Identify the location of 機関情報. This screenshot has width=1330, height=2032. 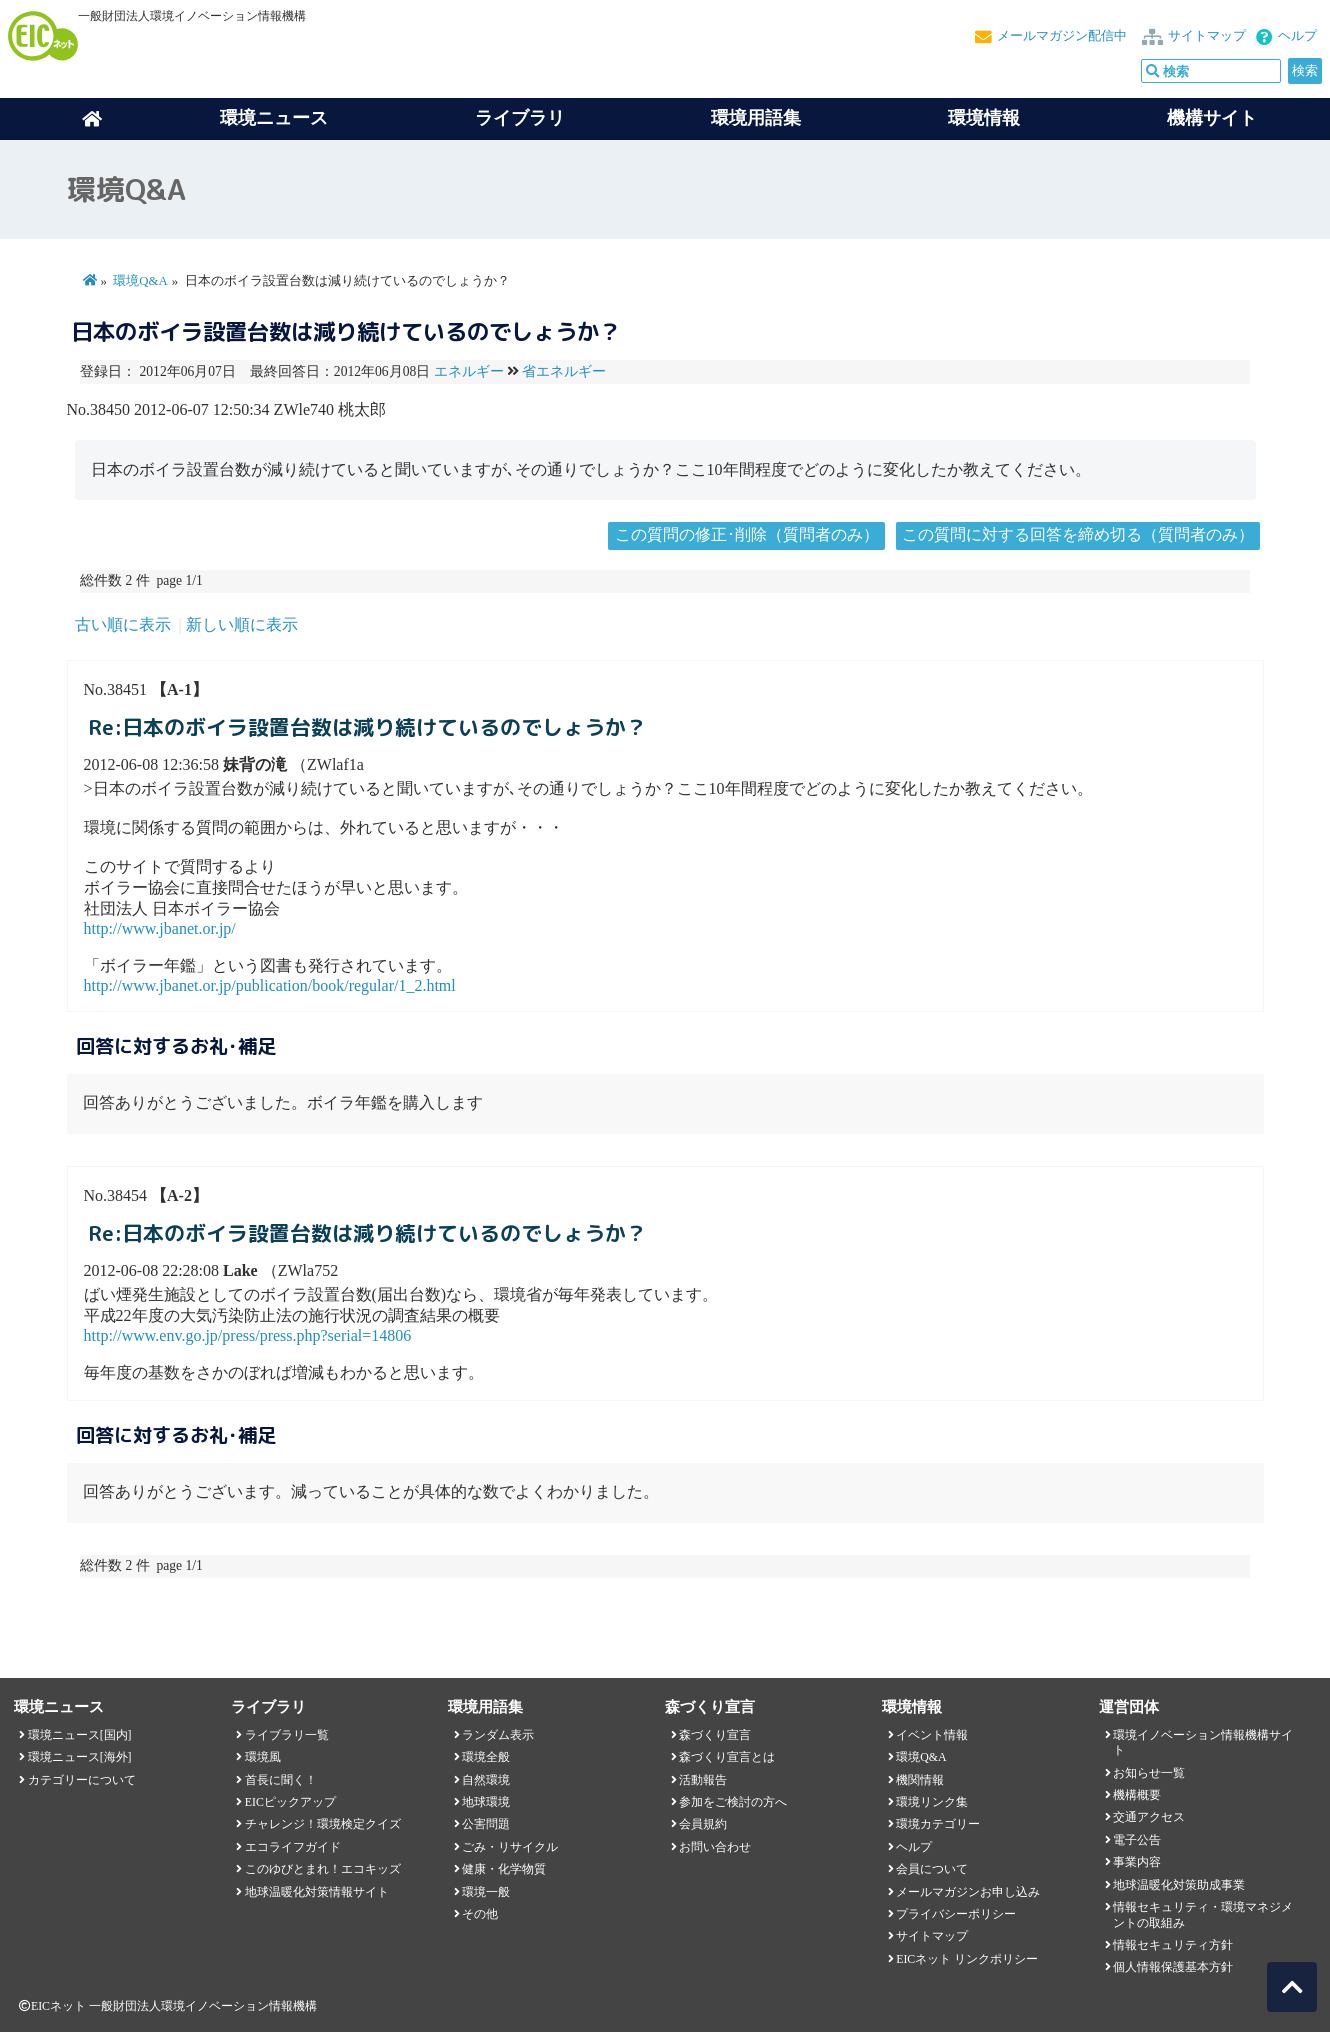
(920, 1780).